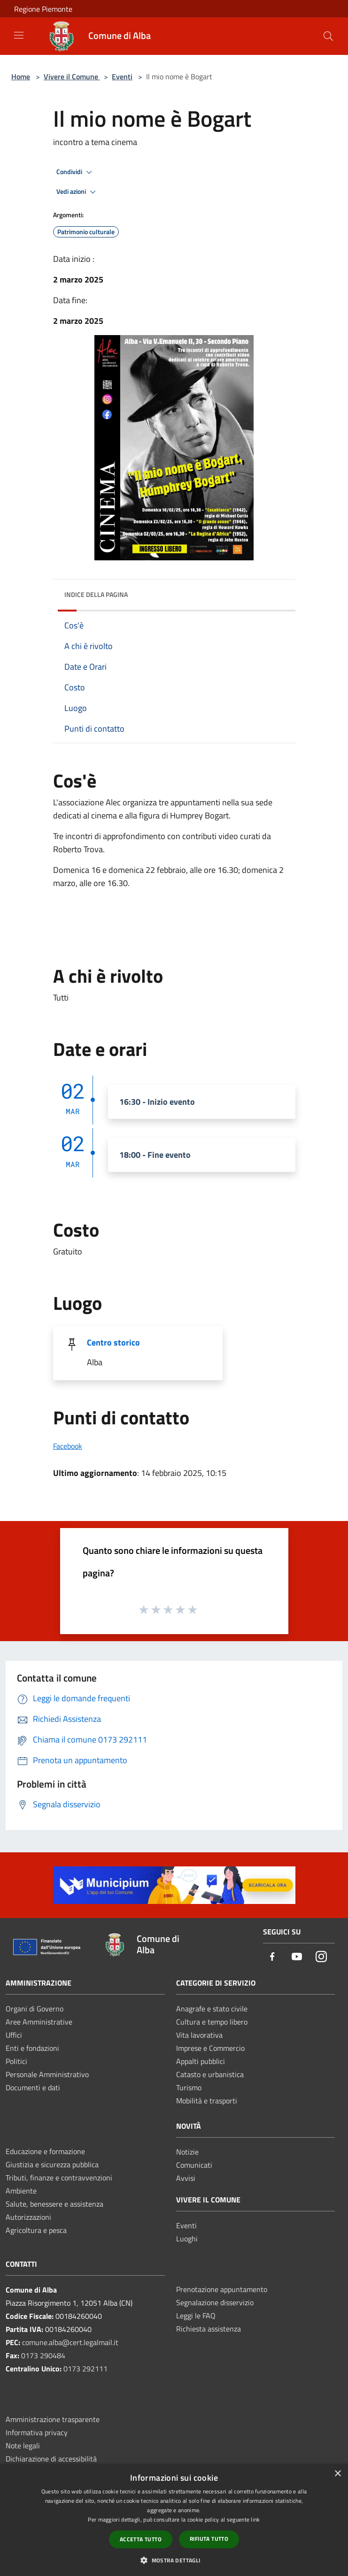  What do you see at coordinates (215, 2302) in the screenshot?
I see `Segnalazione disservizio` at bounding box center [215, 2302].